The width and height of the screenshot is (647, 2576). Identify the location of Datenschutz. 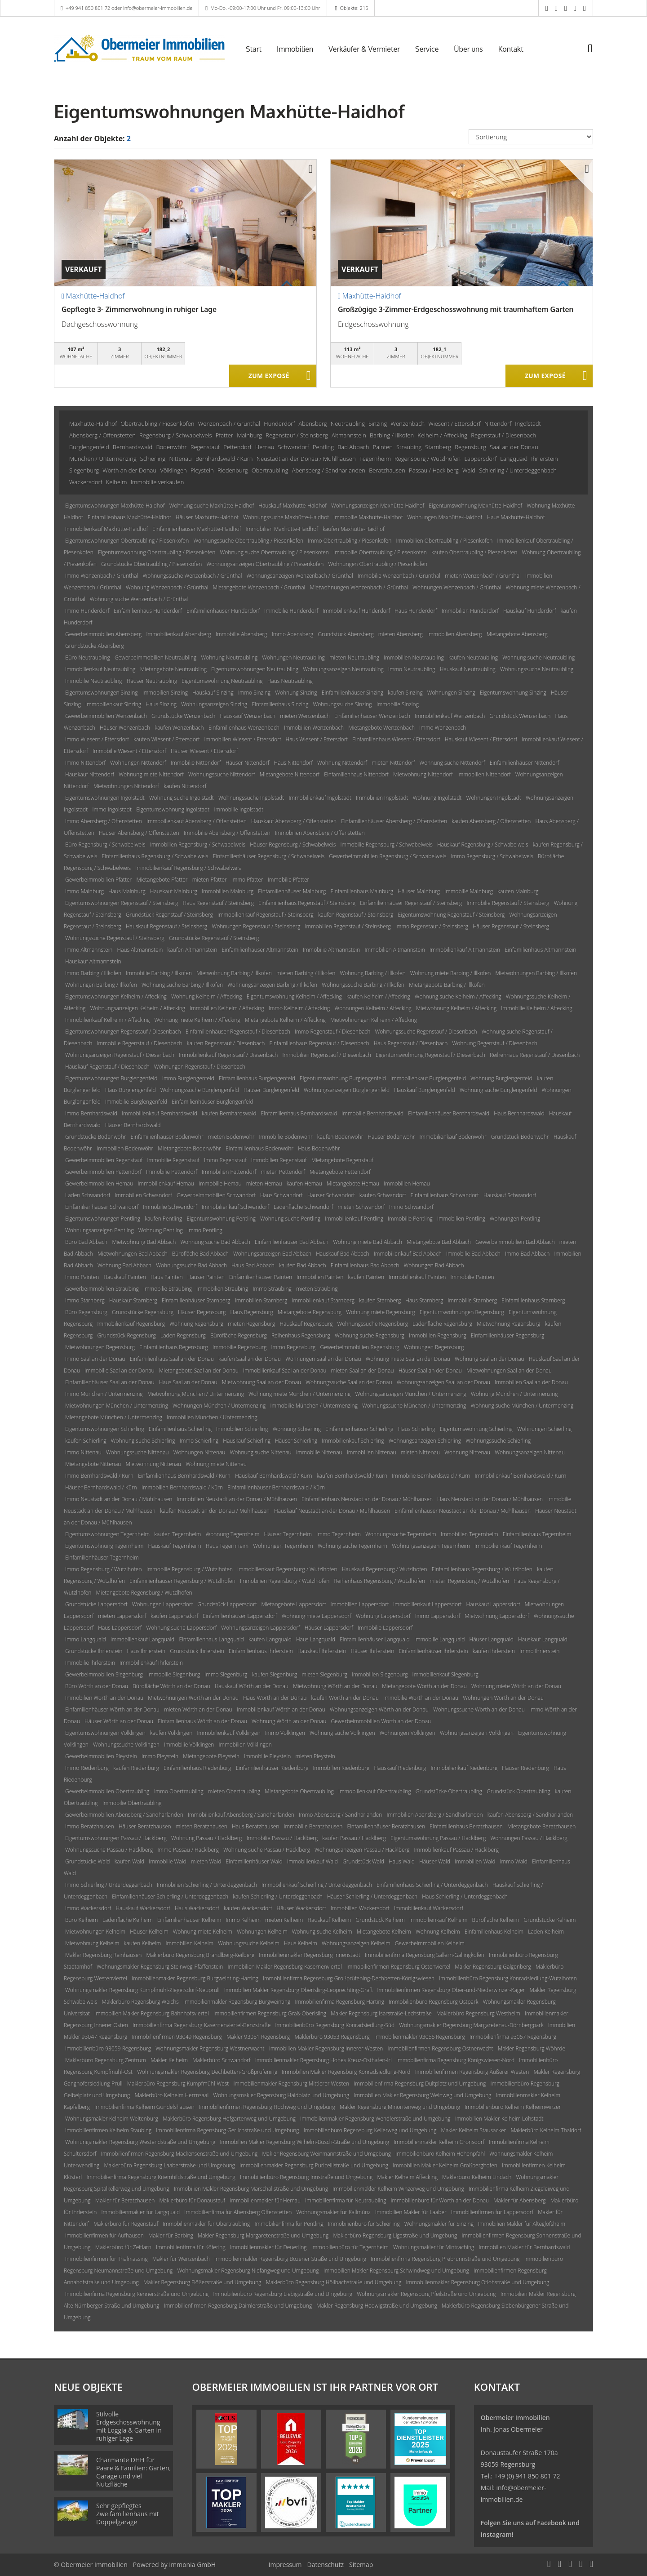
(325, 2564).